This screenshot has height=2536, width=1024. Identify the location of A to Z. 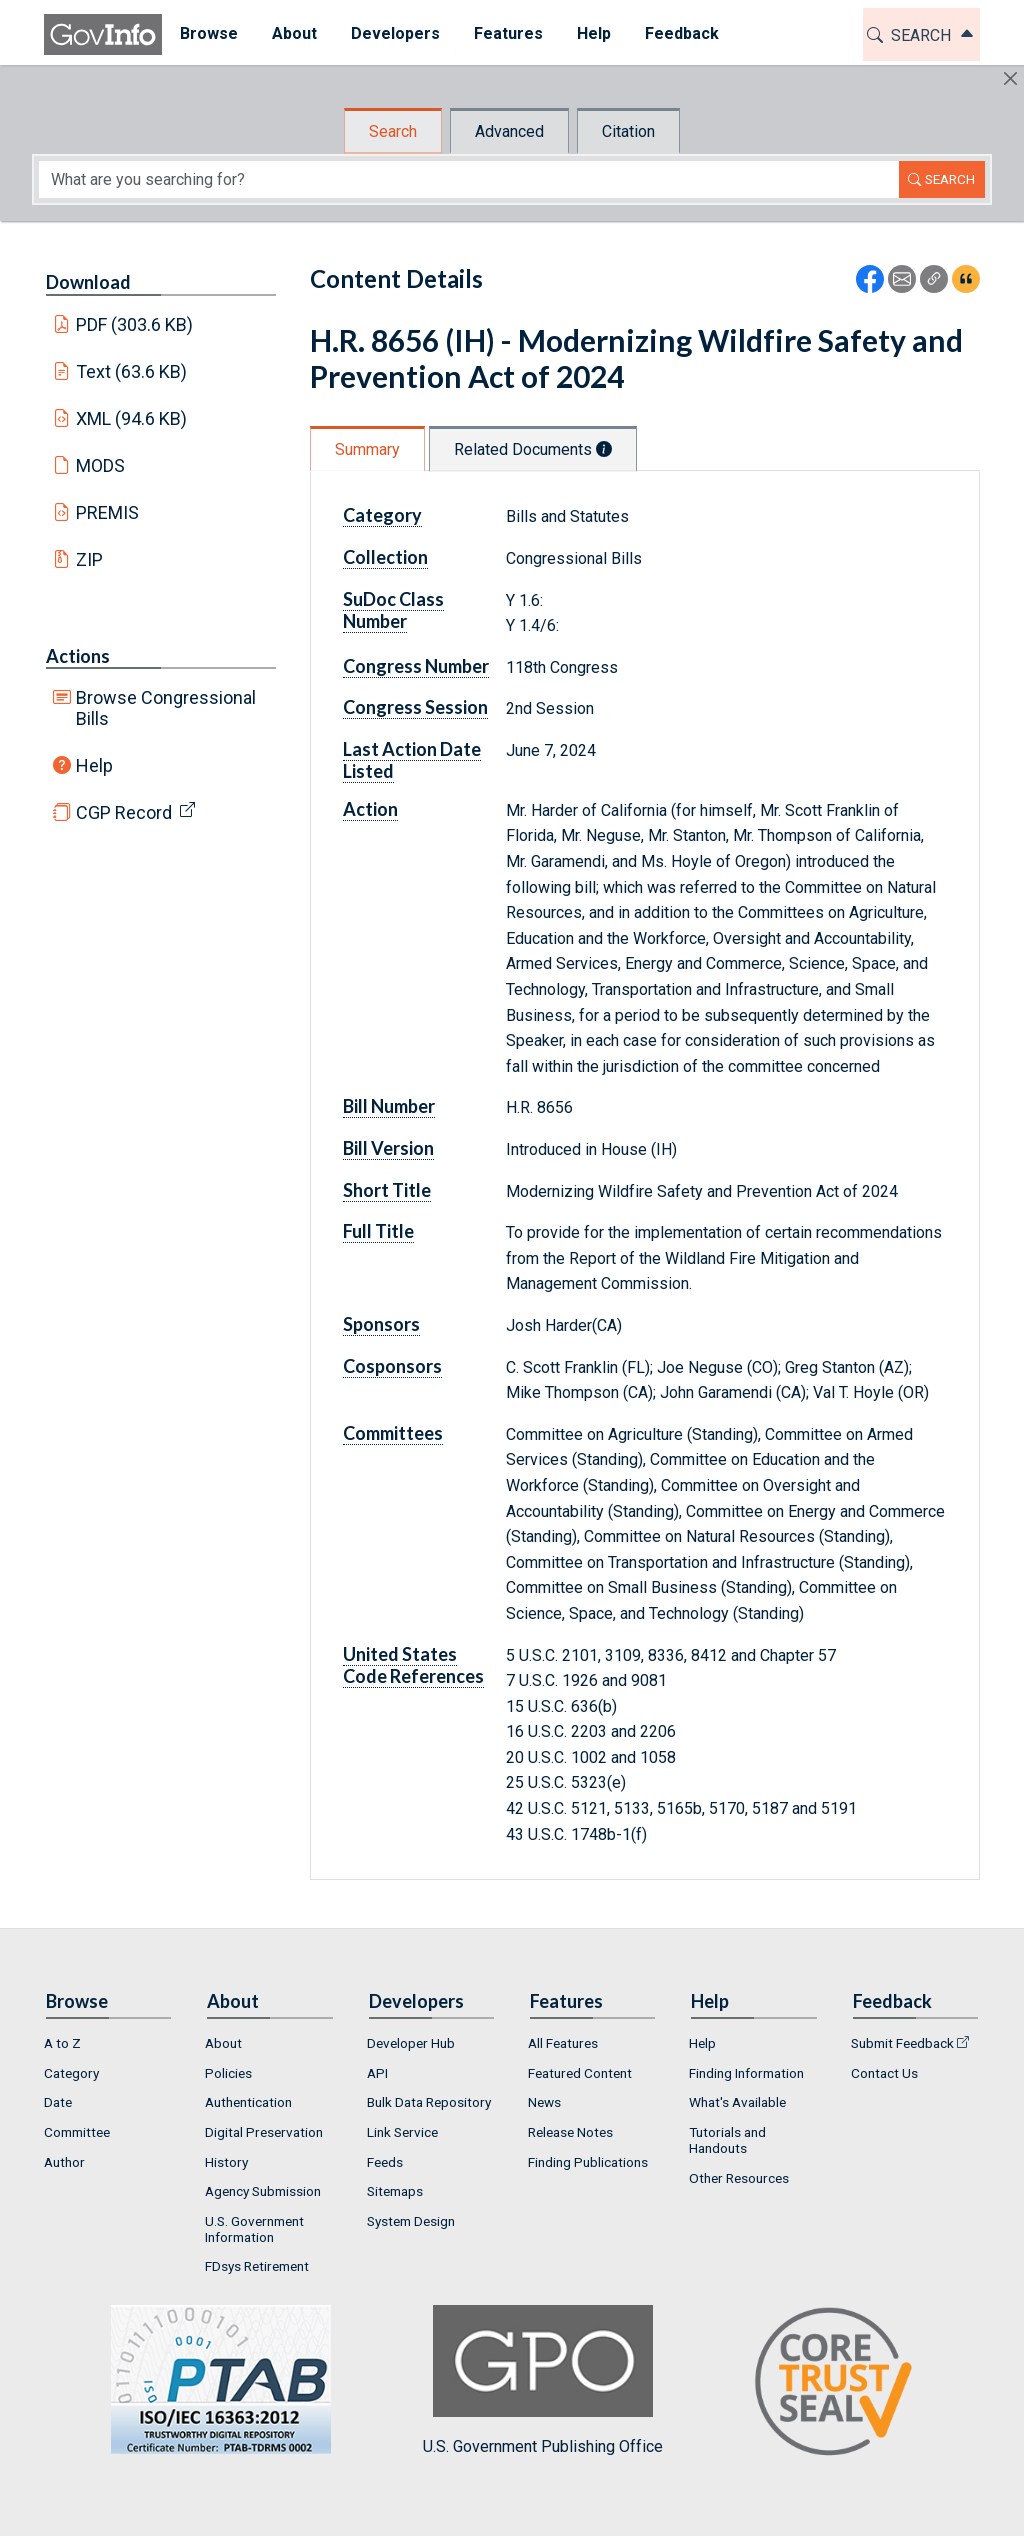
(62, 2043).